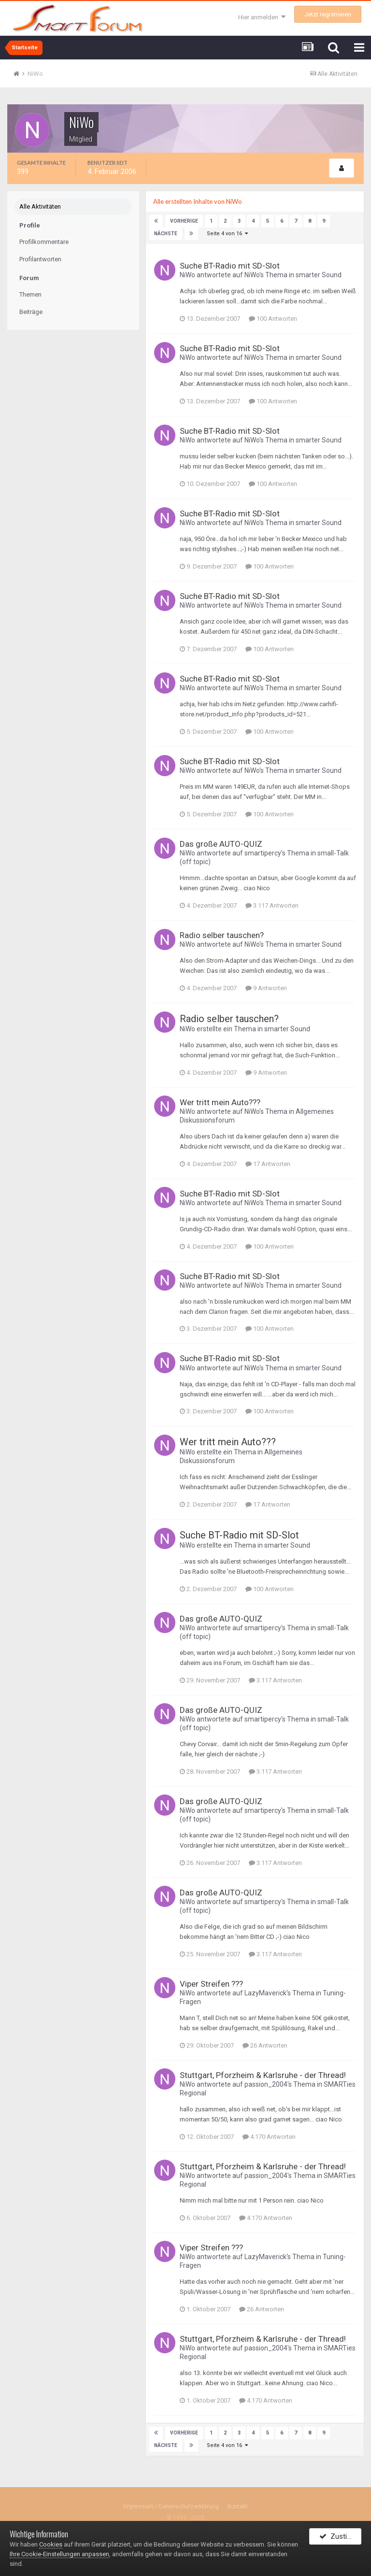 The height and width of the screenshot is (2576, 371). Describe the element at coordinates (272, 905) in the screenshot. I see `3.117 Antworten` at that location.